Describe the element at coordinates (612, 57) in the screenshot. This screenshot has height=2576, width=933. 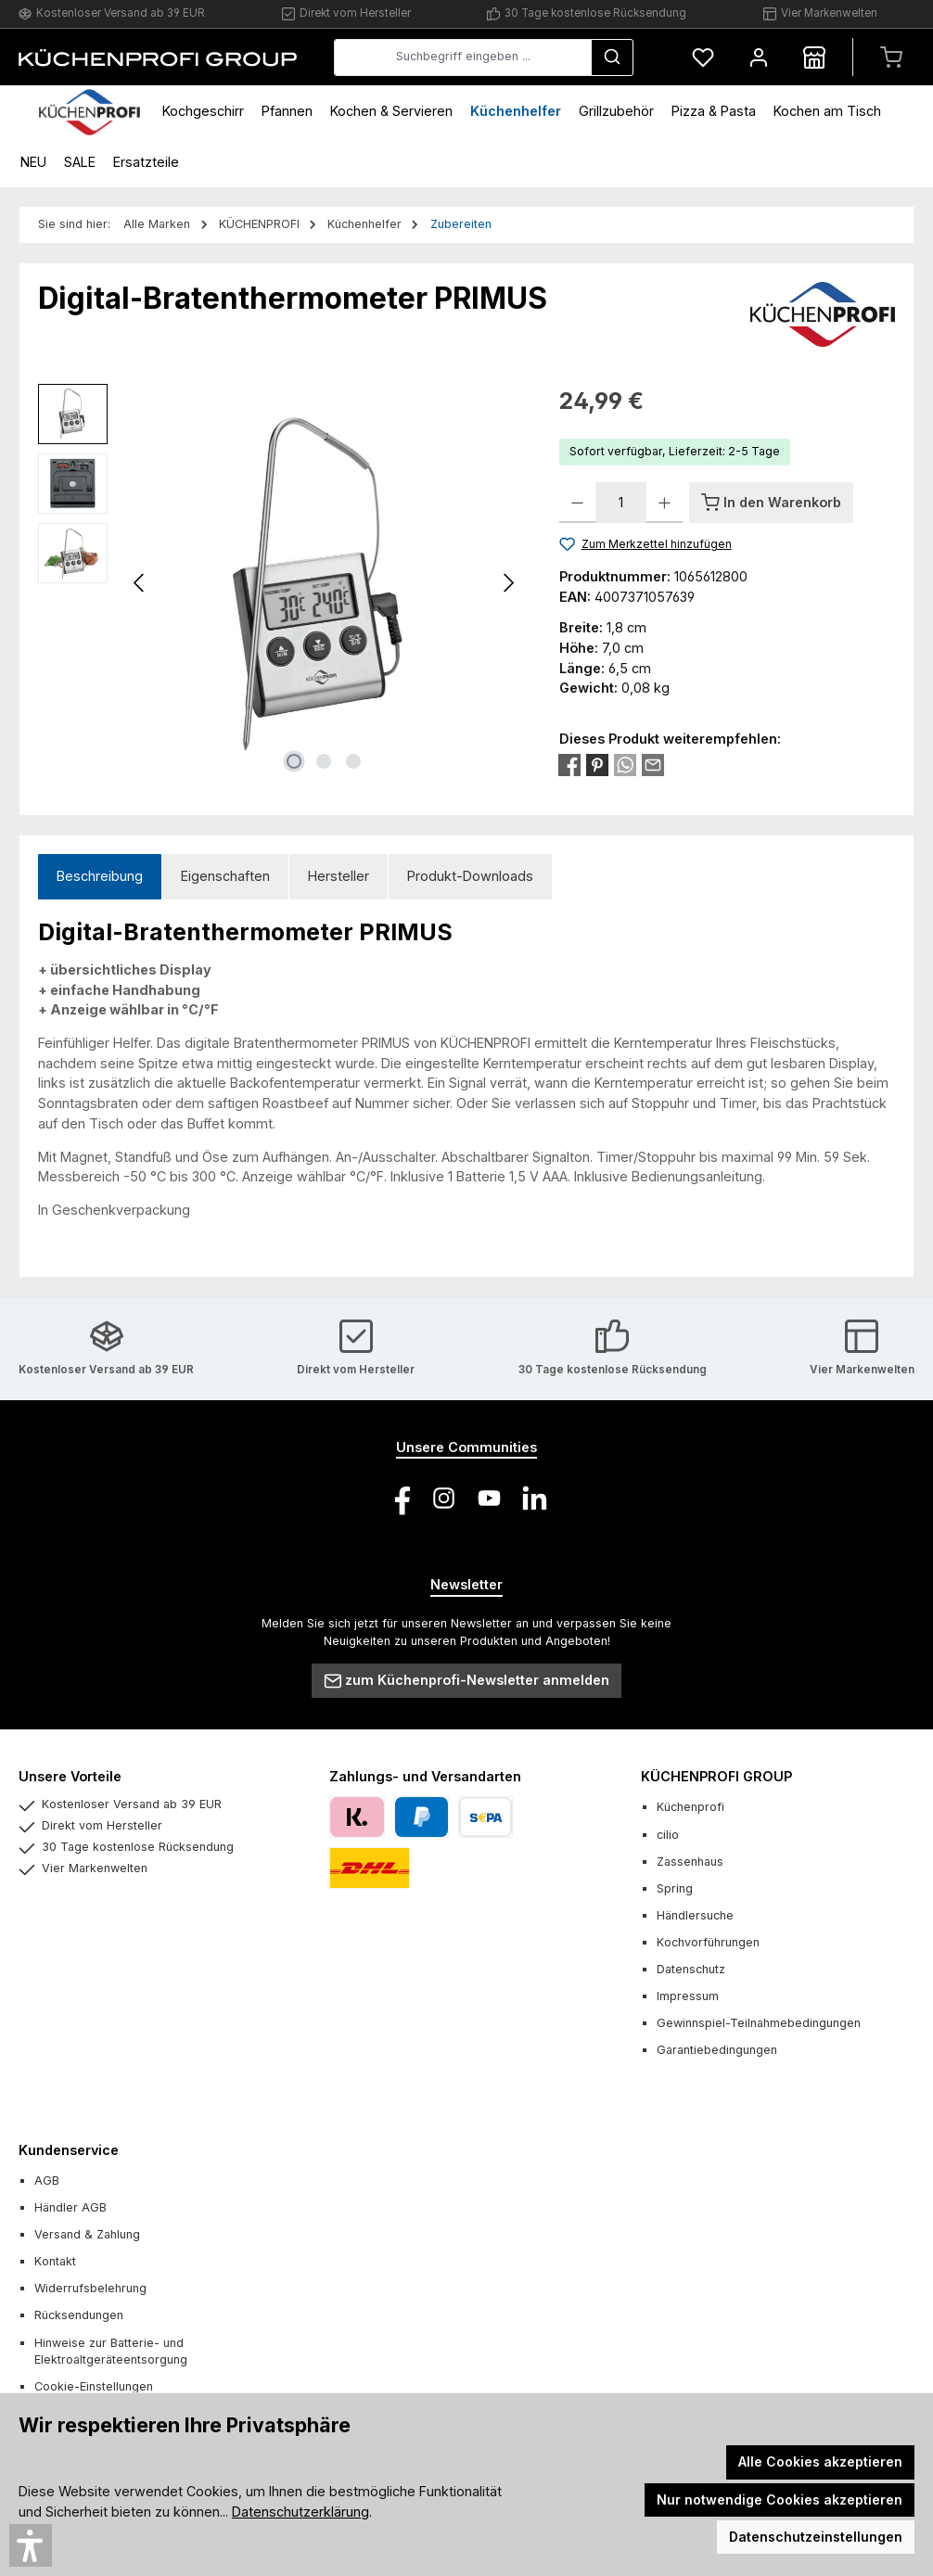
I see `[Suchen]` at that location.